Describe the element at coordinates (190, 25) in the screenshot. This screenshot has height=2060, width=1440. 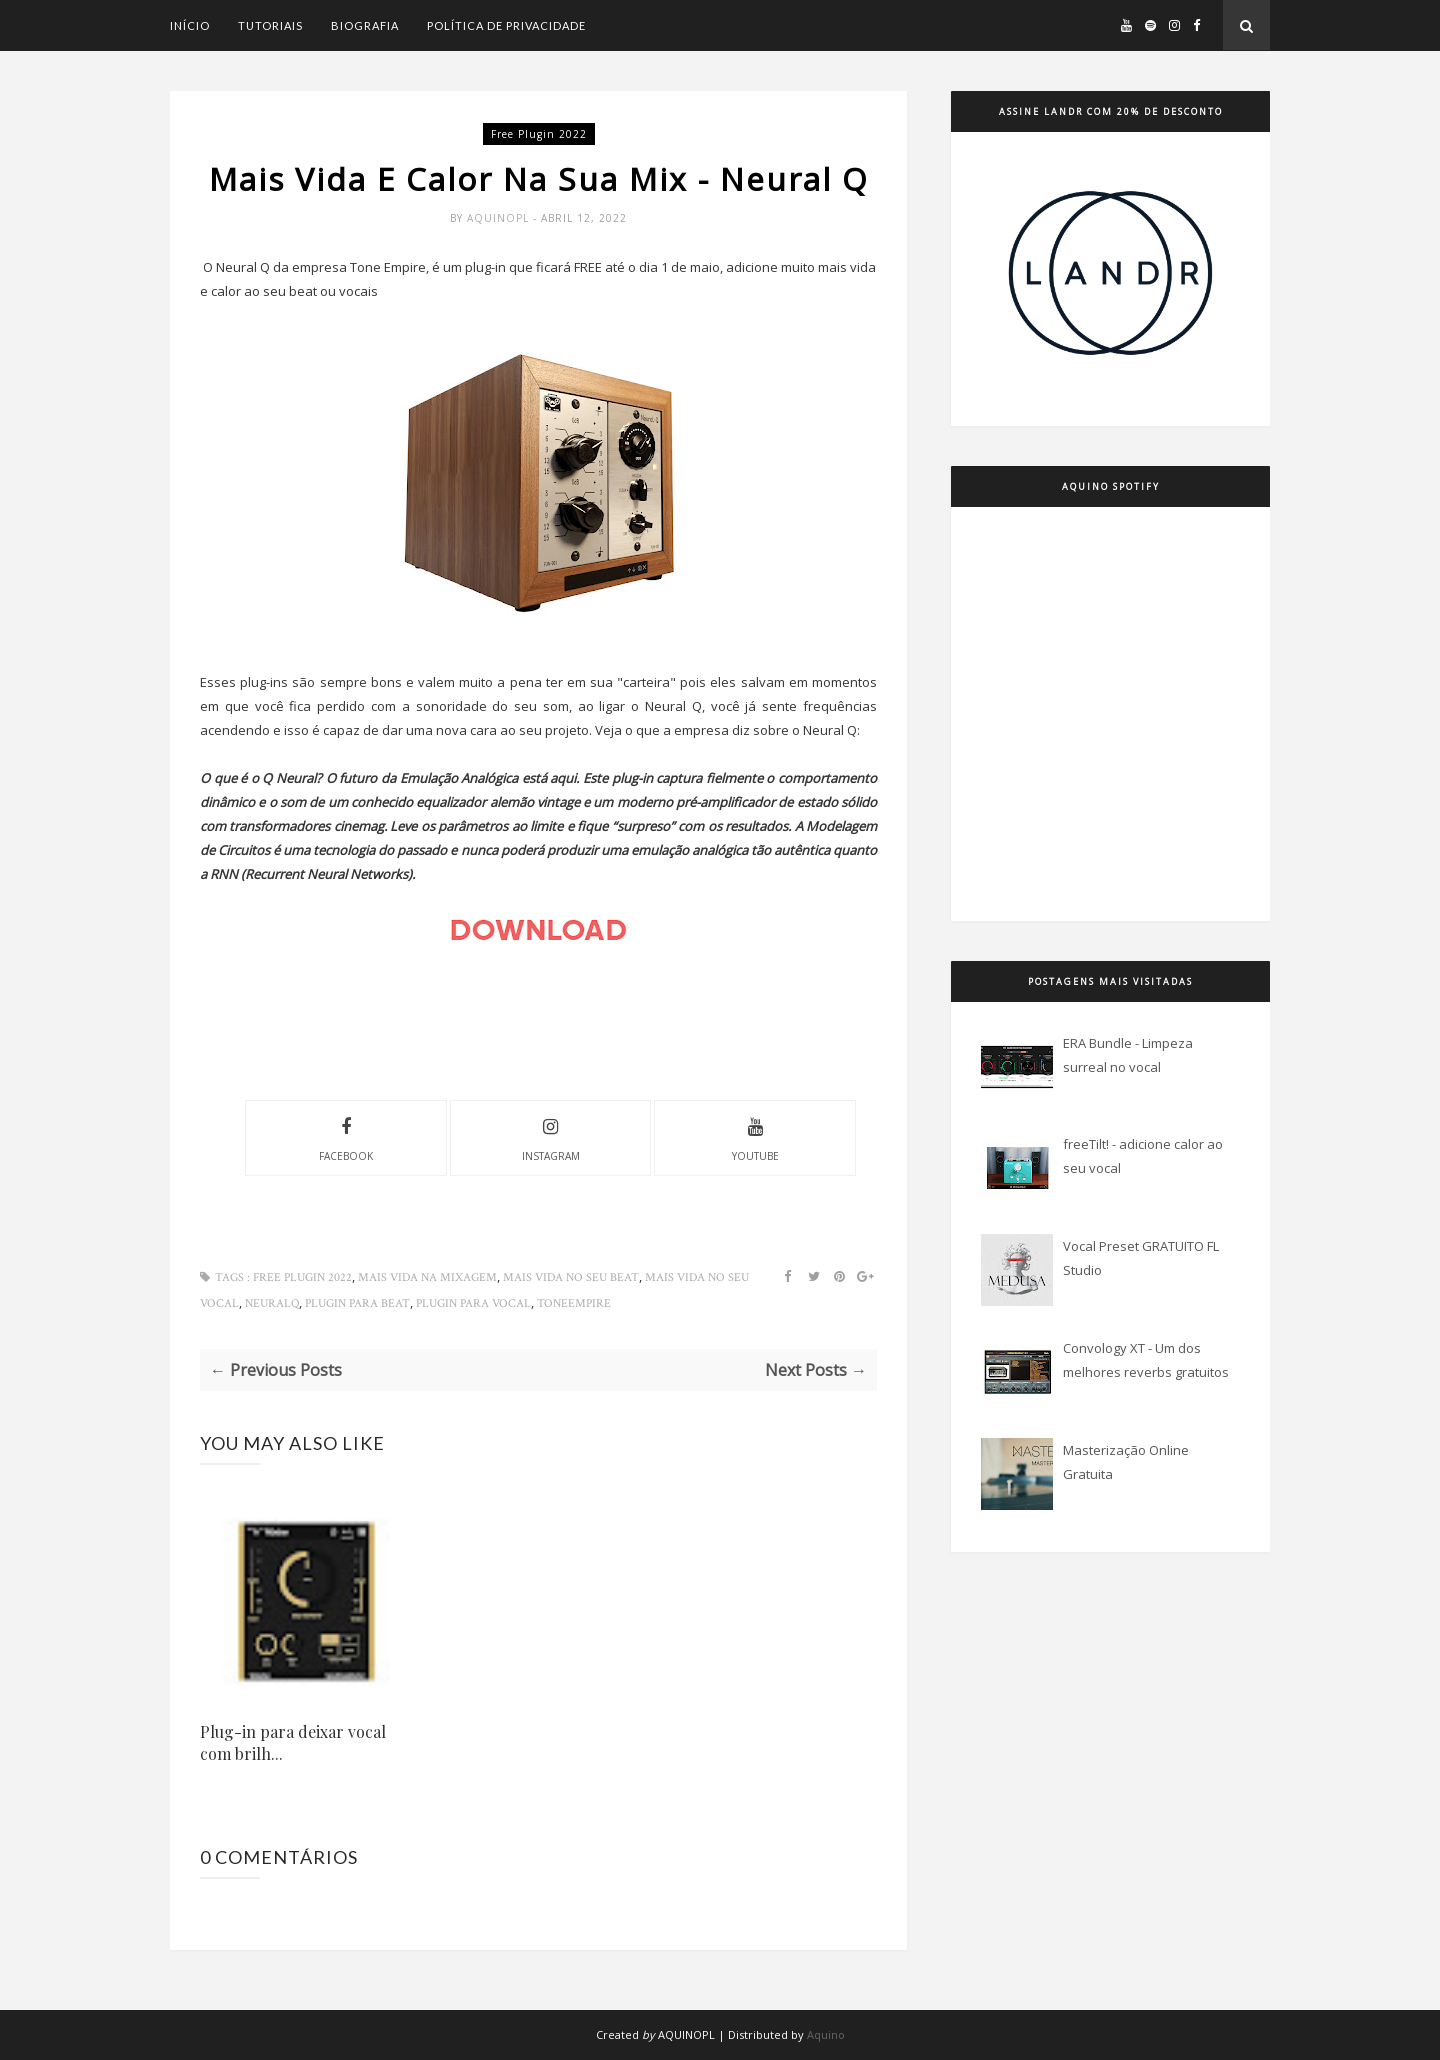
I see `Início` at that location.